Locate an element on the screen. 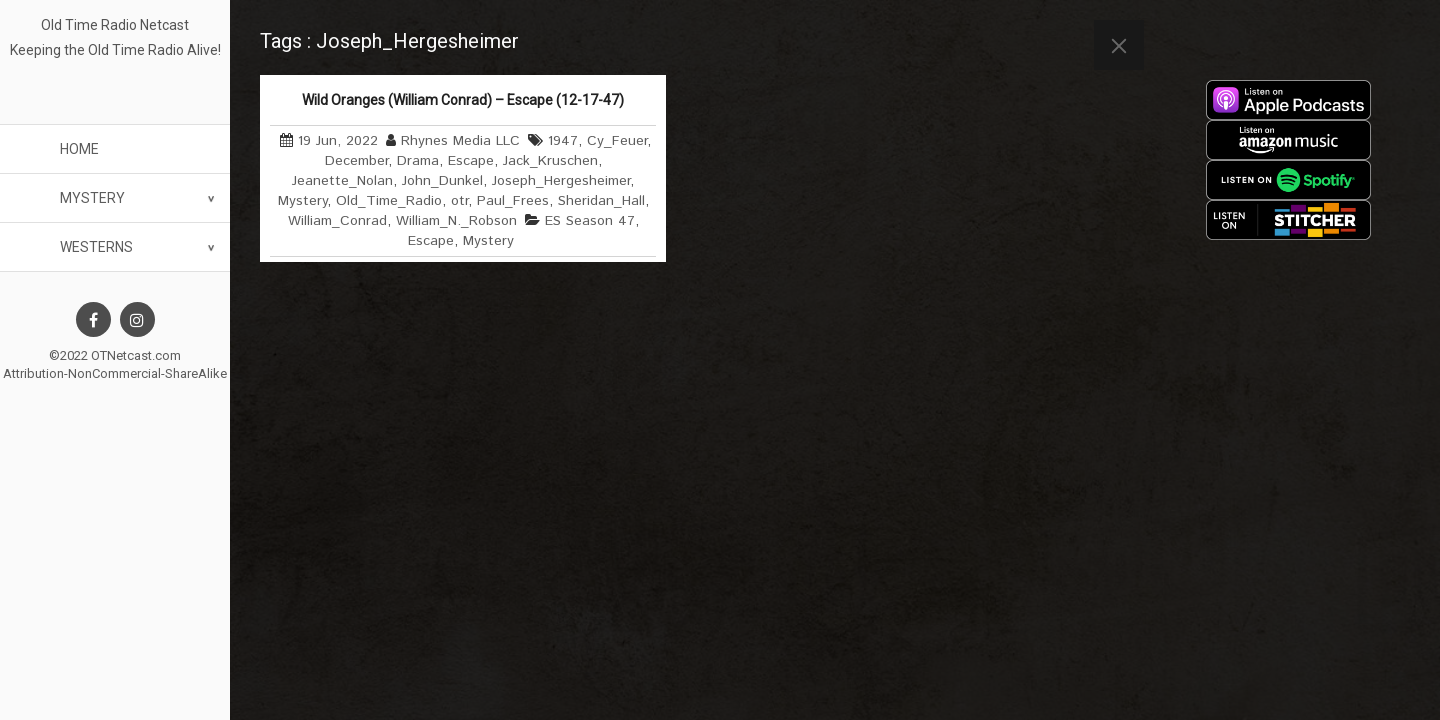 This screenshot has height=720, width=1440. Wild Oranges (William Conrad) – Escape (12-17-47) is located at coordinates (463, 100).